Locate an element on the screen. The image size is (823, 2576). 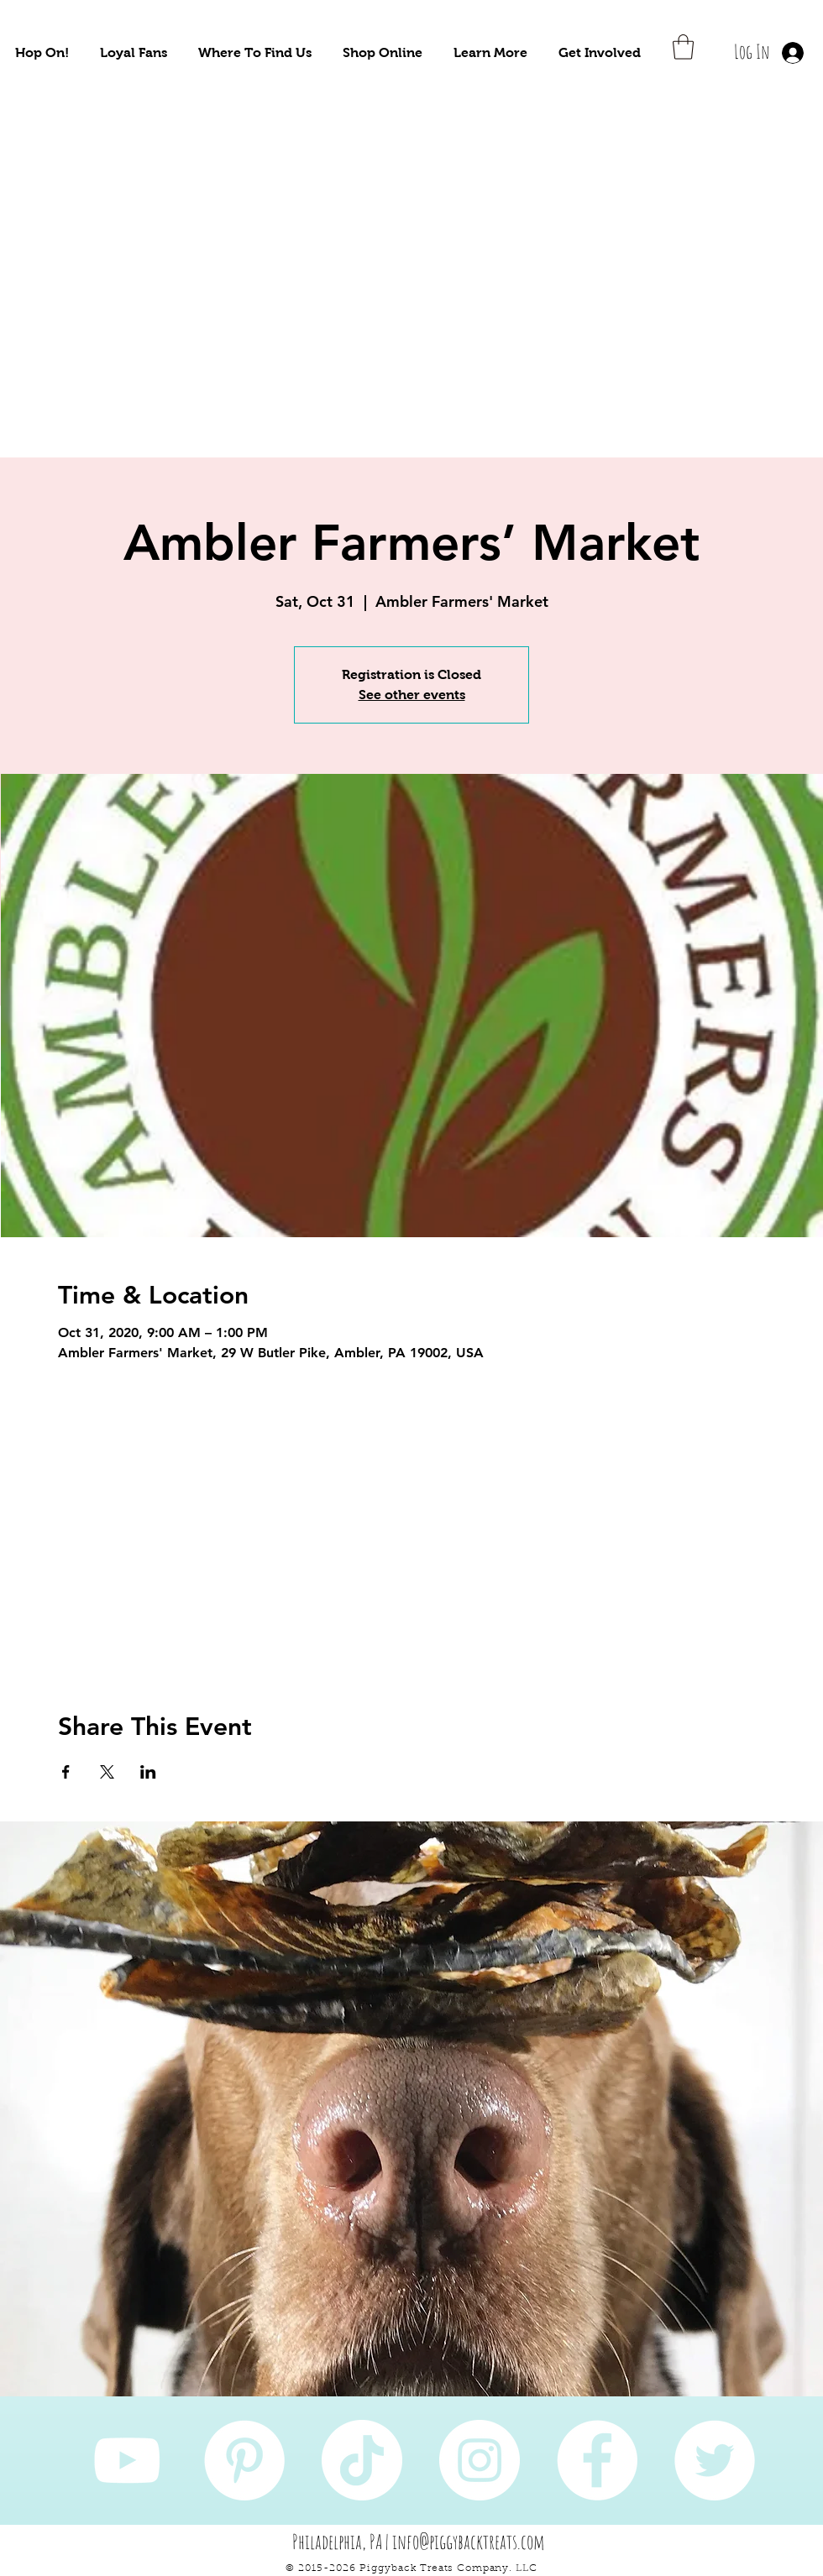
[Share event on X] is located at coordinates (107, 1772).